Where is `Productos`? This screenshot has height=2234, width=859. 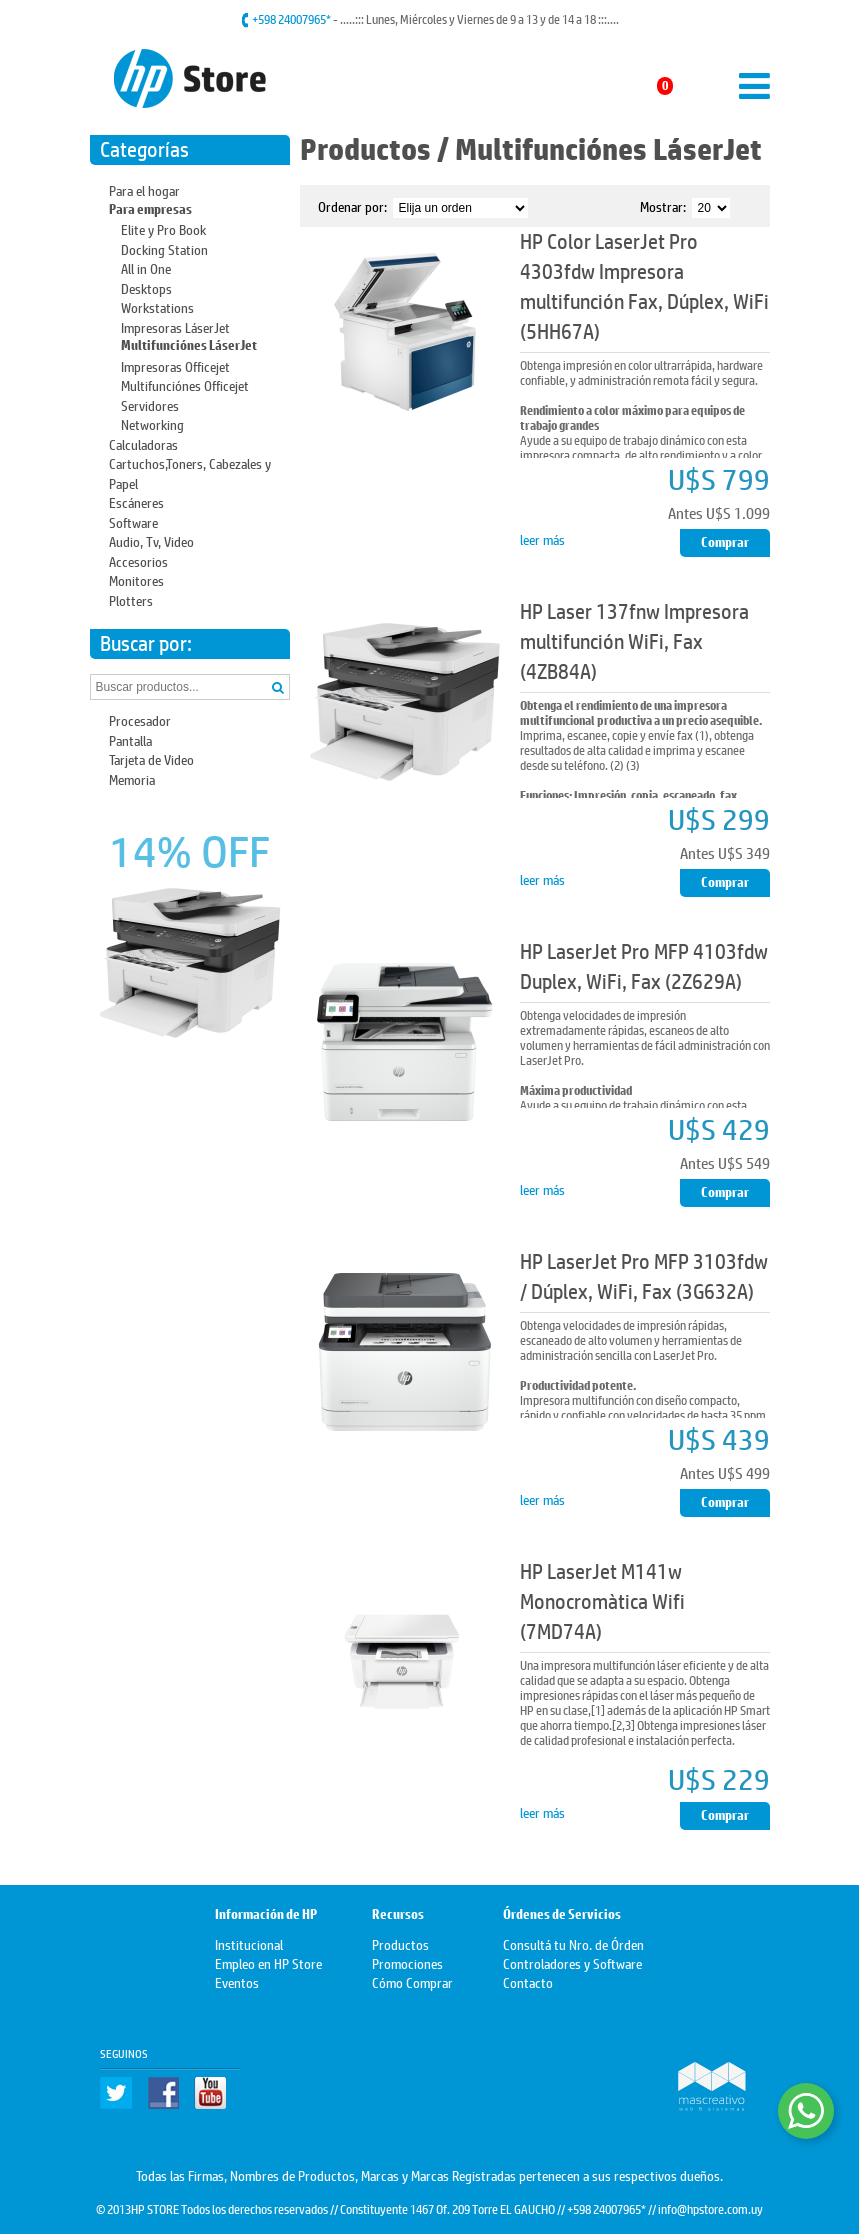
Productos is located at coordinates (365, 149).